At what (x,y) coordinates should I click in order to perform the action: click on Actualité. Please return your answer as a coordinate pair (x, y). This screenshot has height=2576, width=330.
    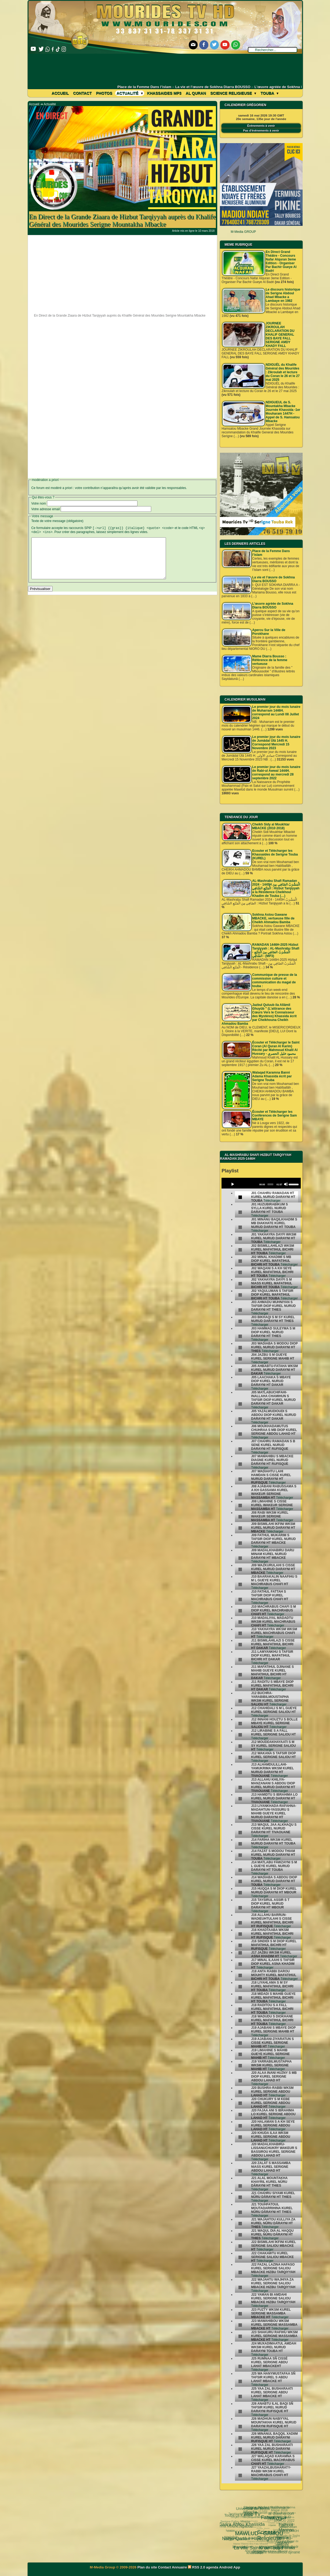
    Looking at the image, I should click on (130, 93).